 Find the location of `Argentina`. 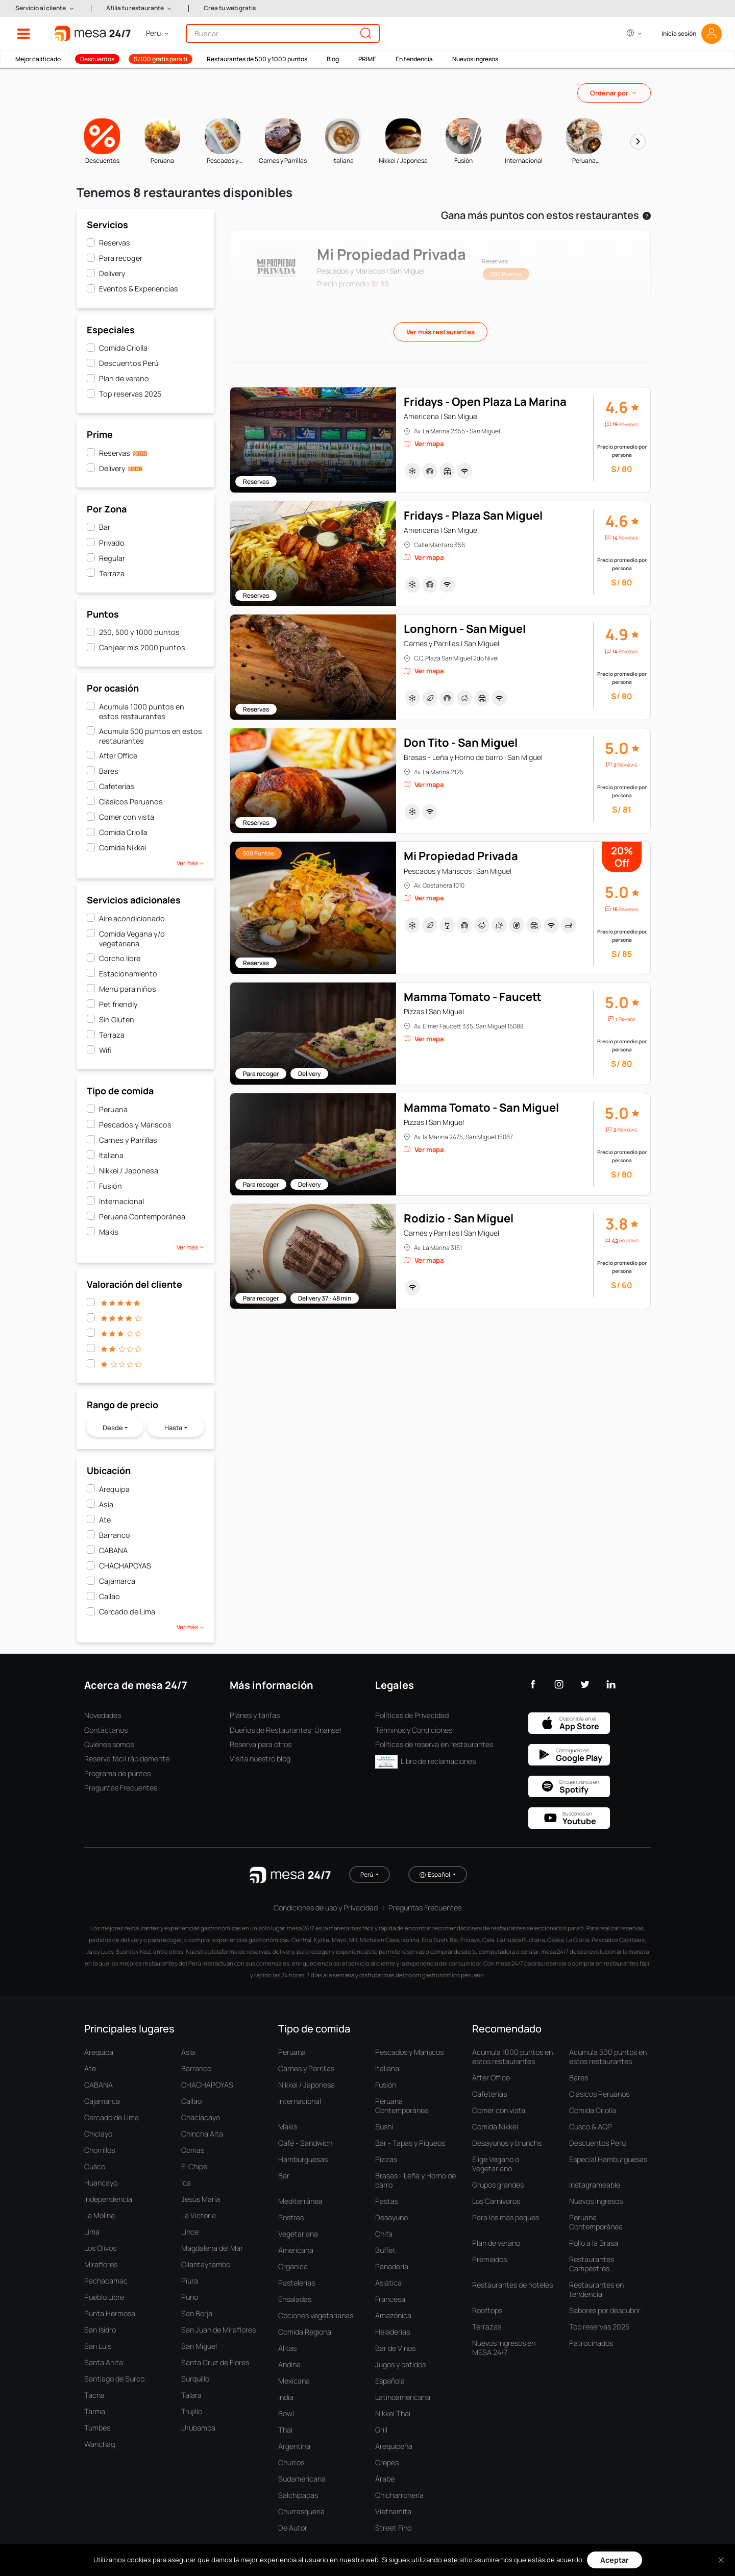

Argentina is located at coordinates (294, 2446).